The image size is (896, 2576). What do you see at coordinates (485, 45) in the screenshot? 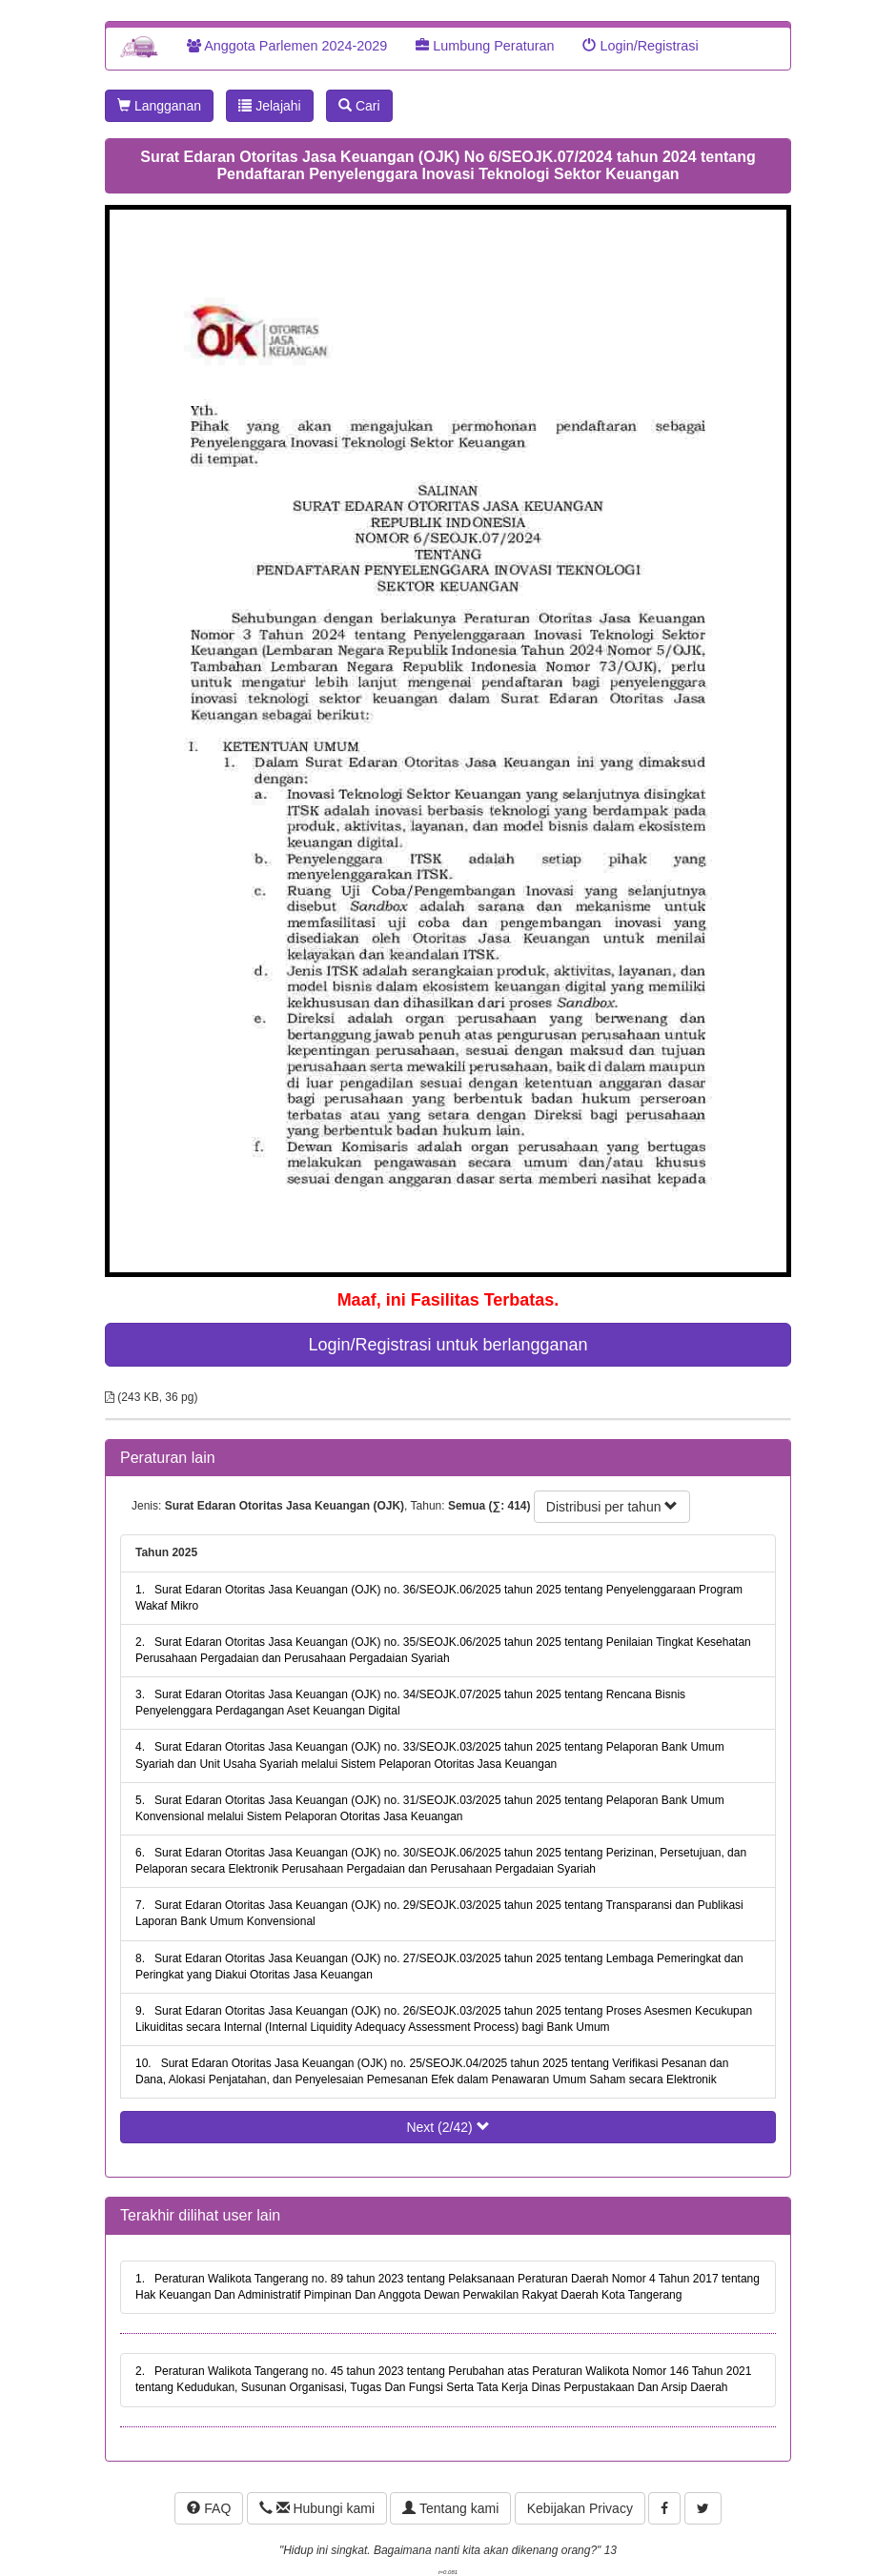
I see `Lumbung Peraturan` at bounding box center [485, 45].